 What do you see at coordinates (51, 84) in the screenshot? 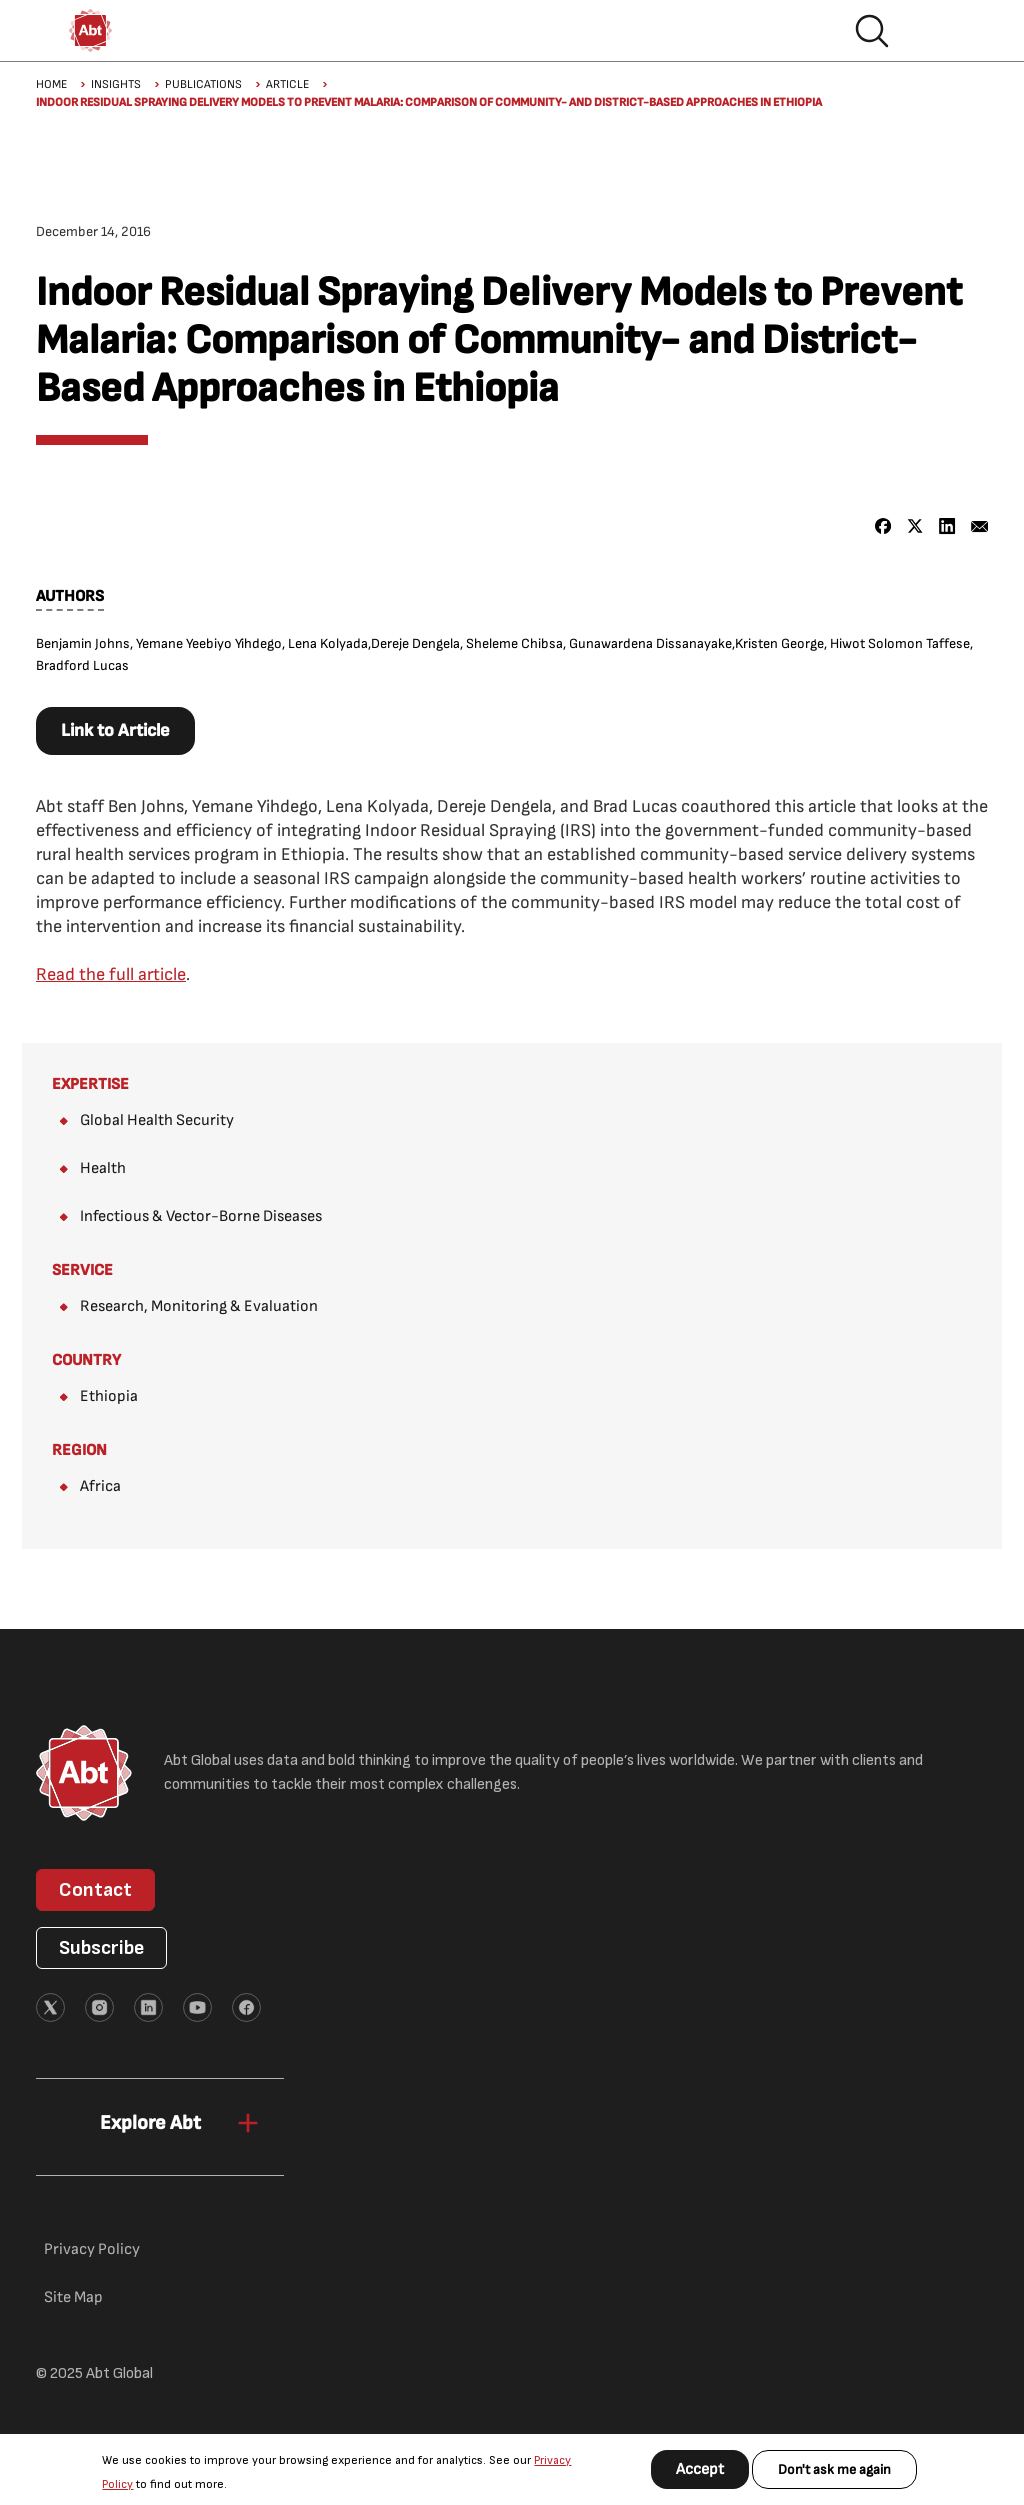
I see `Home` at bounding box center [51, 84].